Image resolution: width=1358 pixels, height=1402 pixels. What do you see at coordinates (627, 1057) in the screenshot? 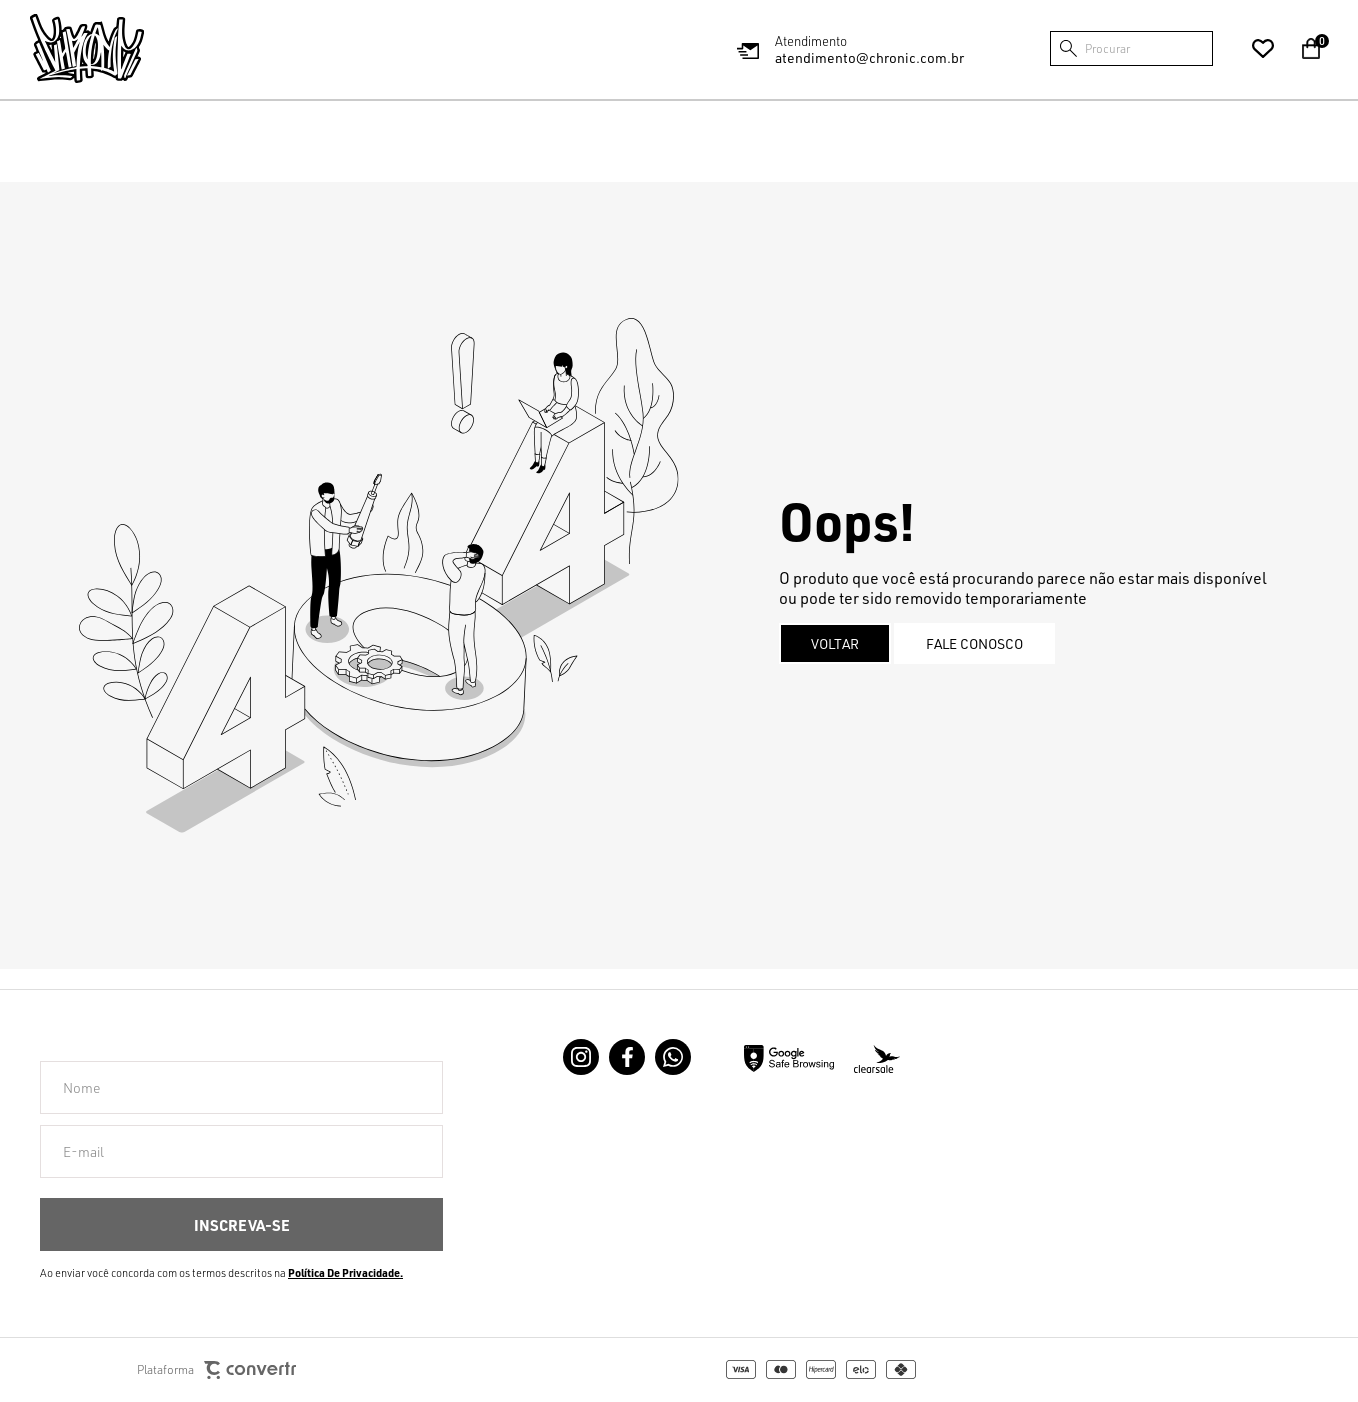
I see `[Link rede social facebook]` at bounding box center [627, 1057].